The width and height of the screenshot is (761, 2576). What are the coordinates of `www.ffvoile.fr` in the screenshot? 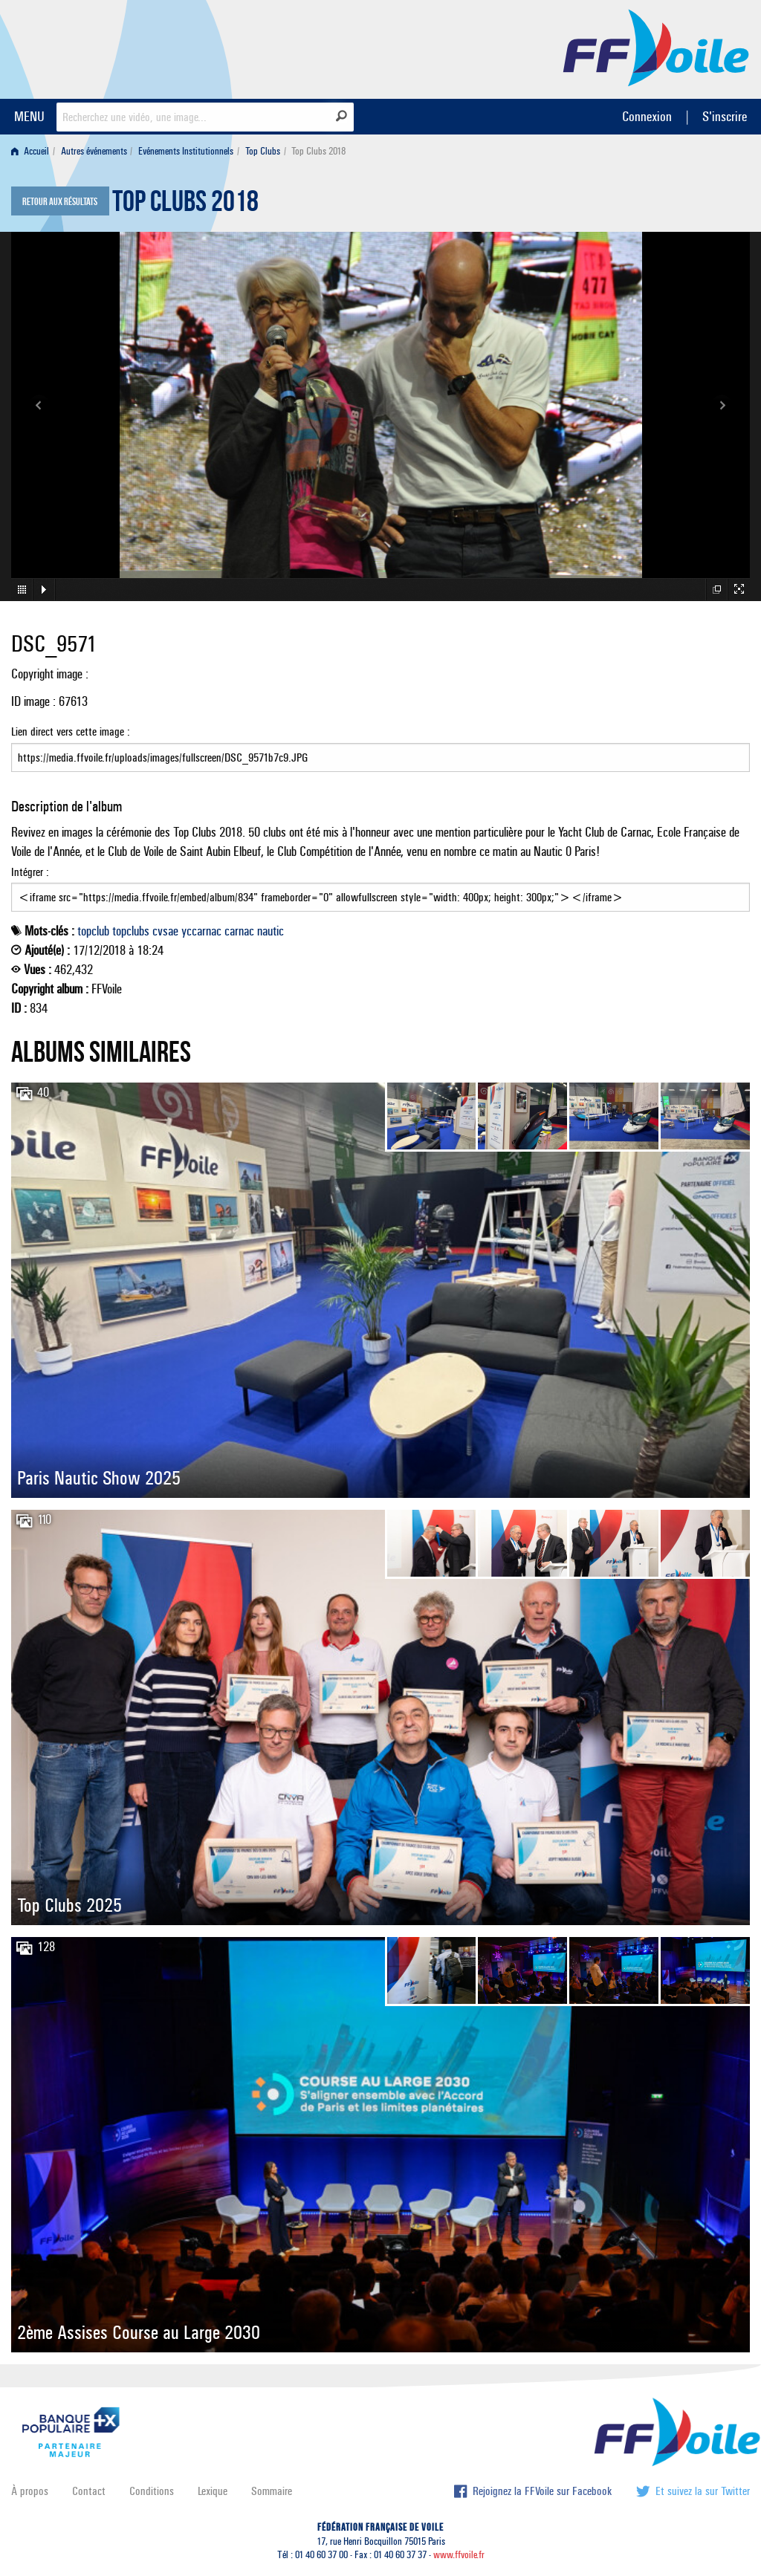 It's located at (459, 2555).